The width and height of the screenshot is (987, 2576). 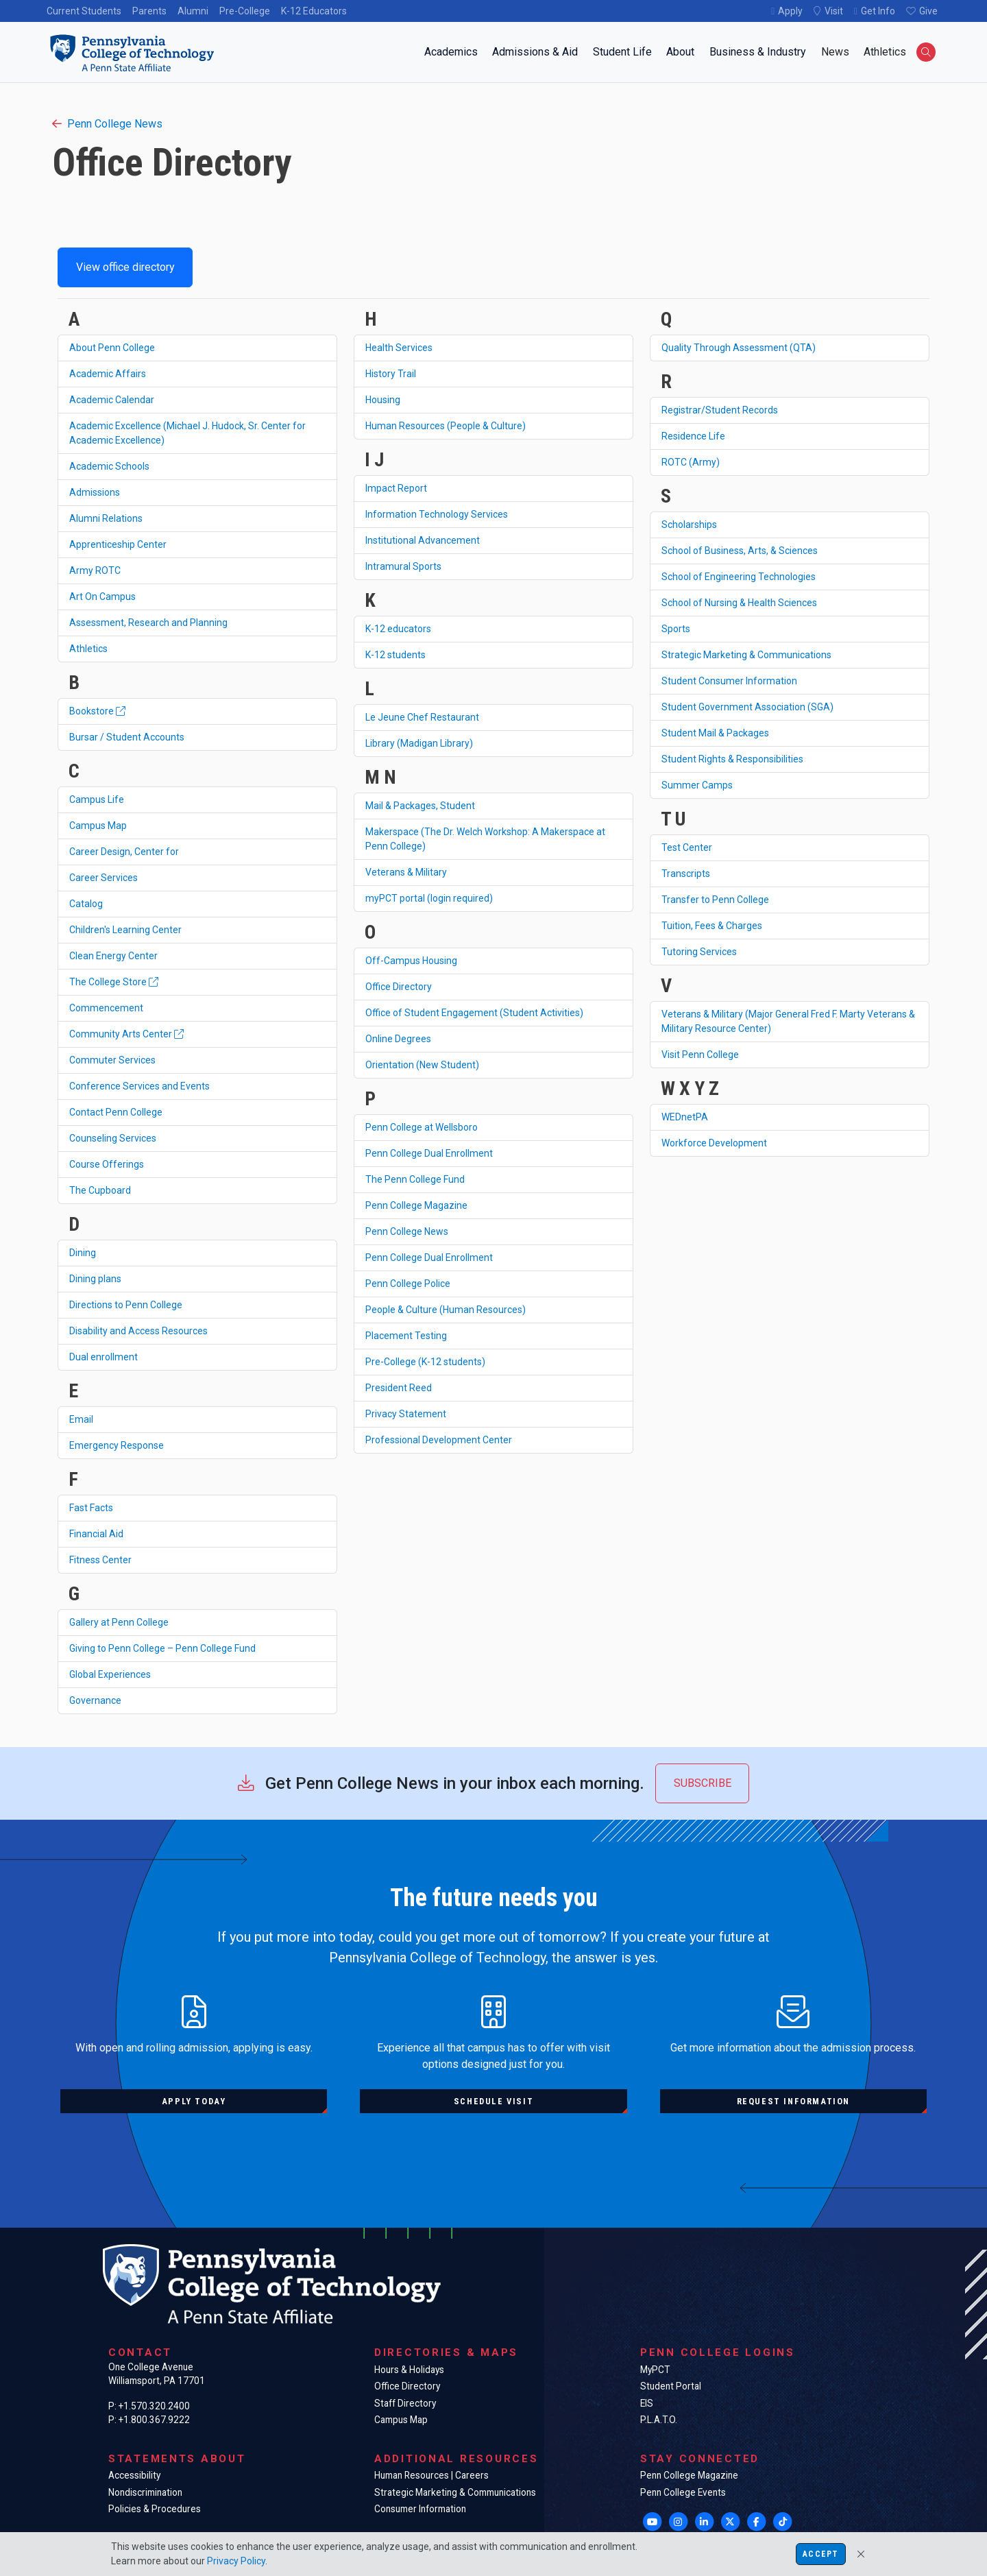 What do you see at coordinates (715, 732) in the screenshot?
I see `Student Mail & Packages` at bounding box center [715, 732].